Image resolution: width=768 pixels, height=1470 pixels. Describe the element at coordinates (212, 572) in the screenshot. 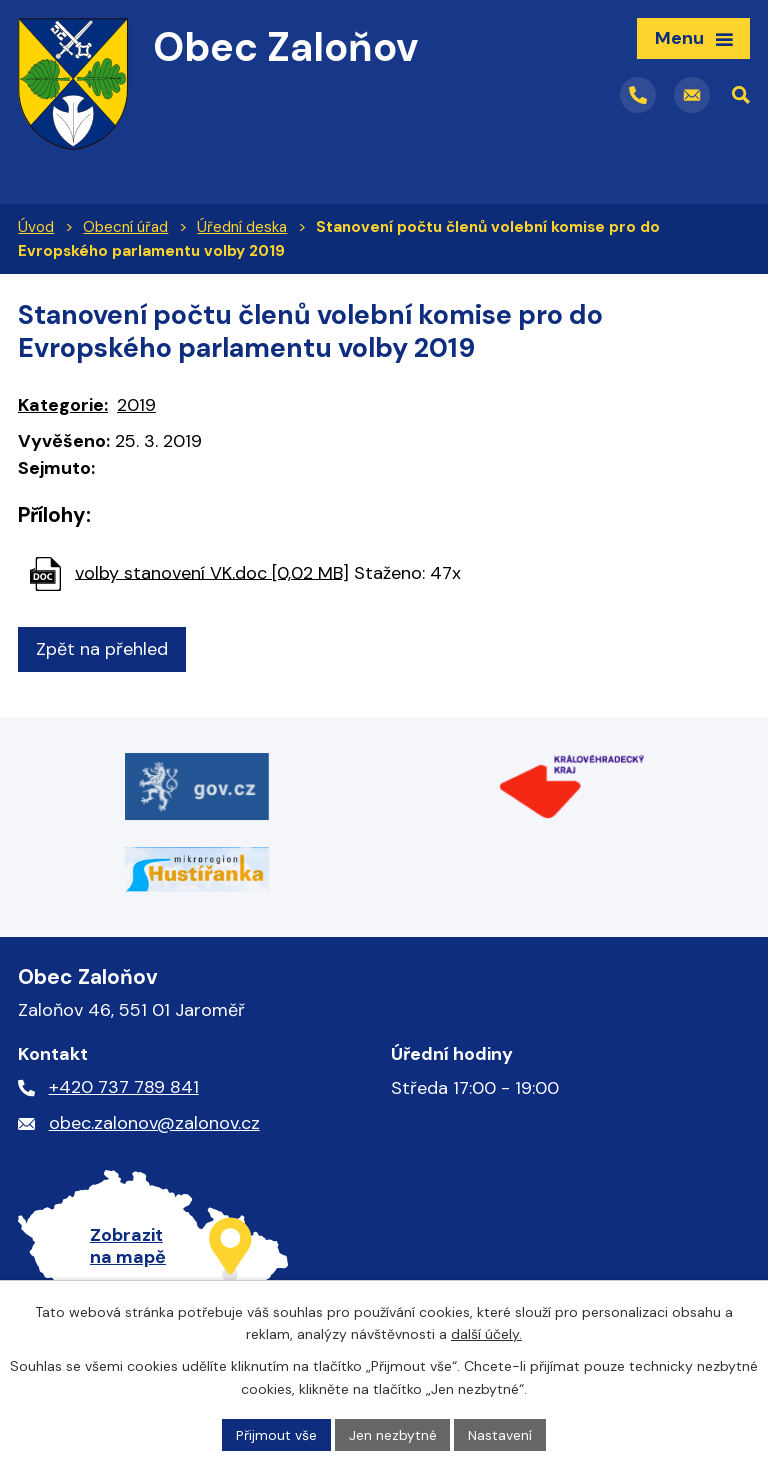

I see `volby stanovení VK.doc [0,02 MB]` at that location.